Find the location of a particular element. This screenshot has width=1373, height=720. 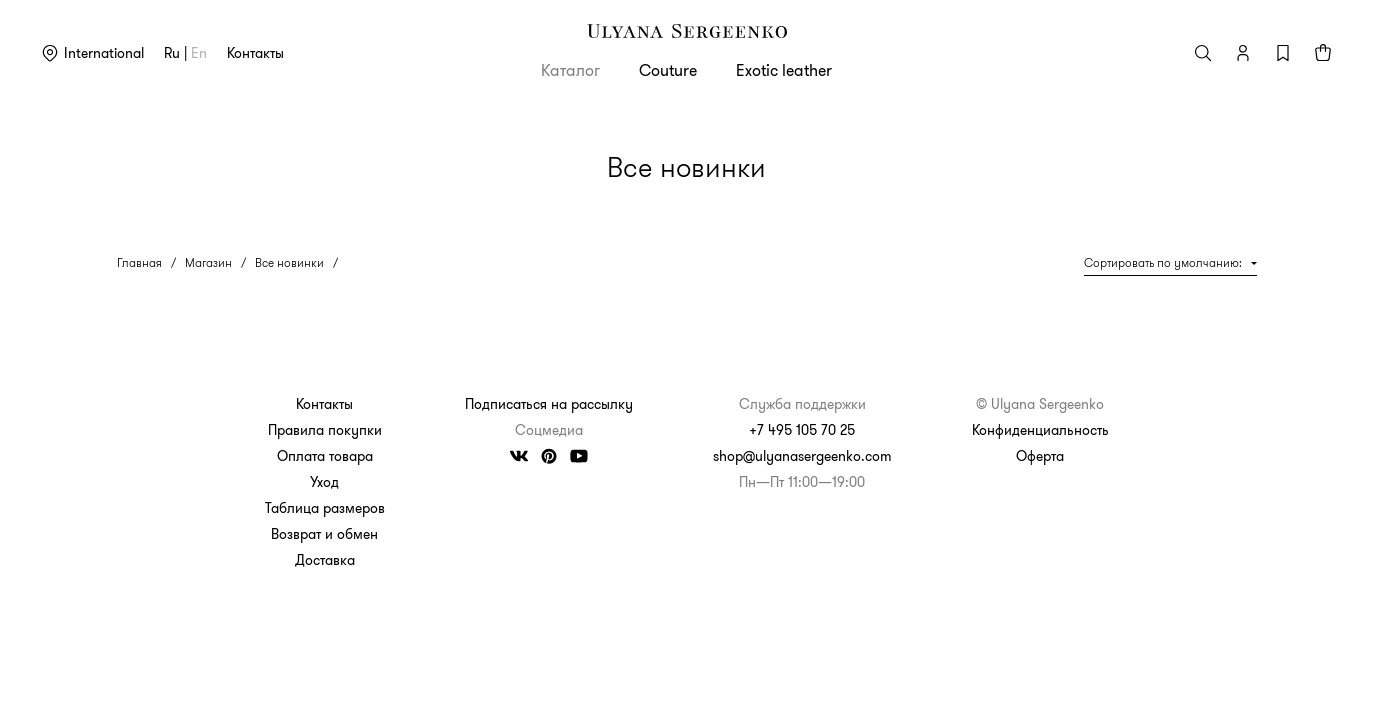

en is located at coordinates (199, 53).